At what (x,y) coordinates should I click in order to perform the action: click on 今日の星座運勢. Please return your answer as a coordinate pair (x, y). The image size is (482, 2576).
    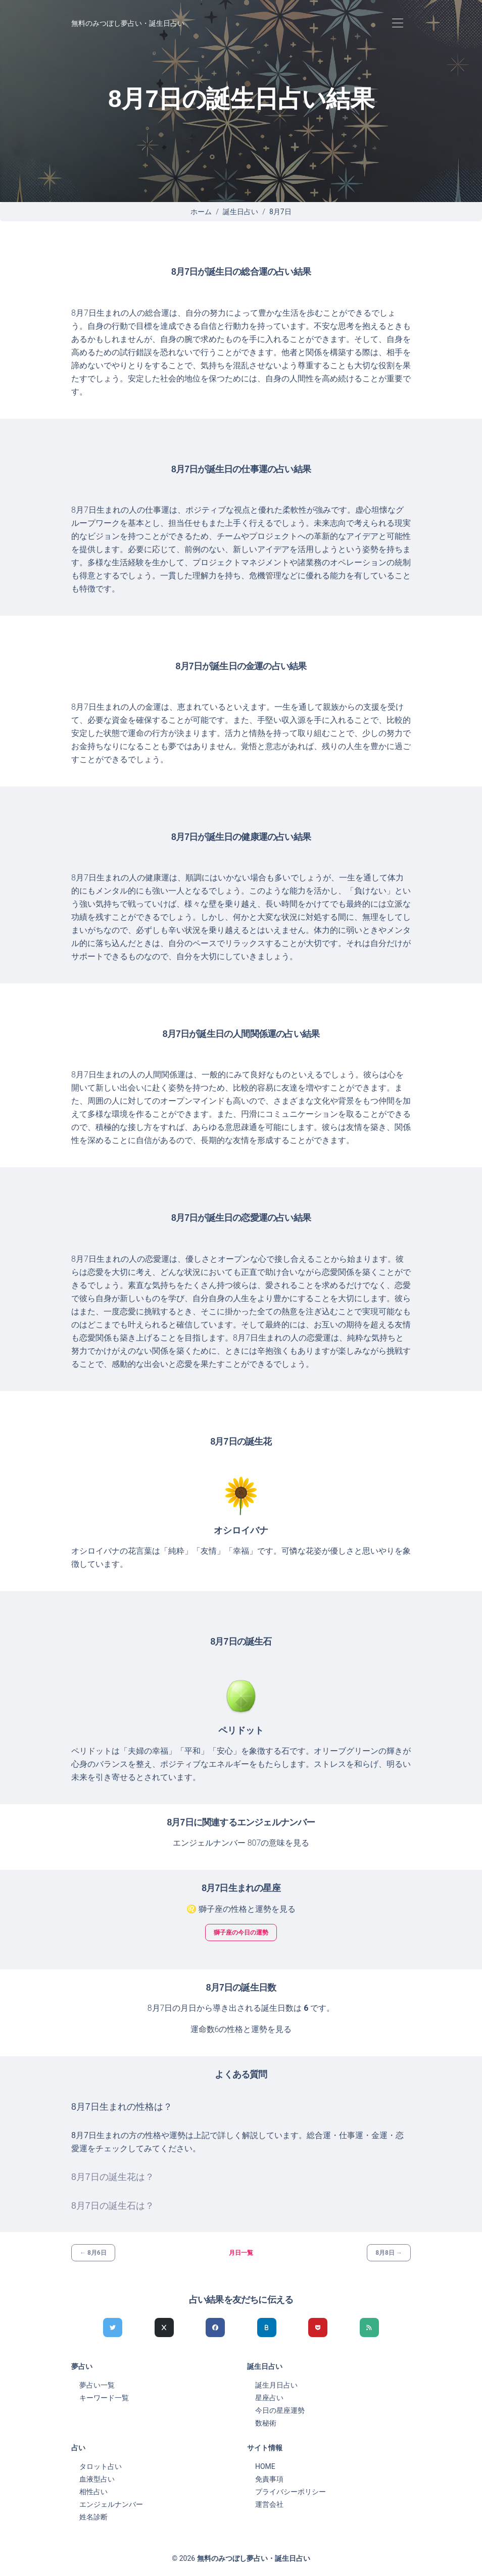
    Looking at the image, I should click on (280, 2410).